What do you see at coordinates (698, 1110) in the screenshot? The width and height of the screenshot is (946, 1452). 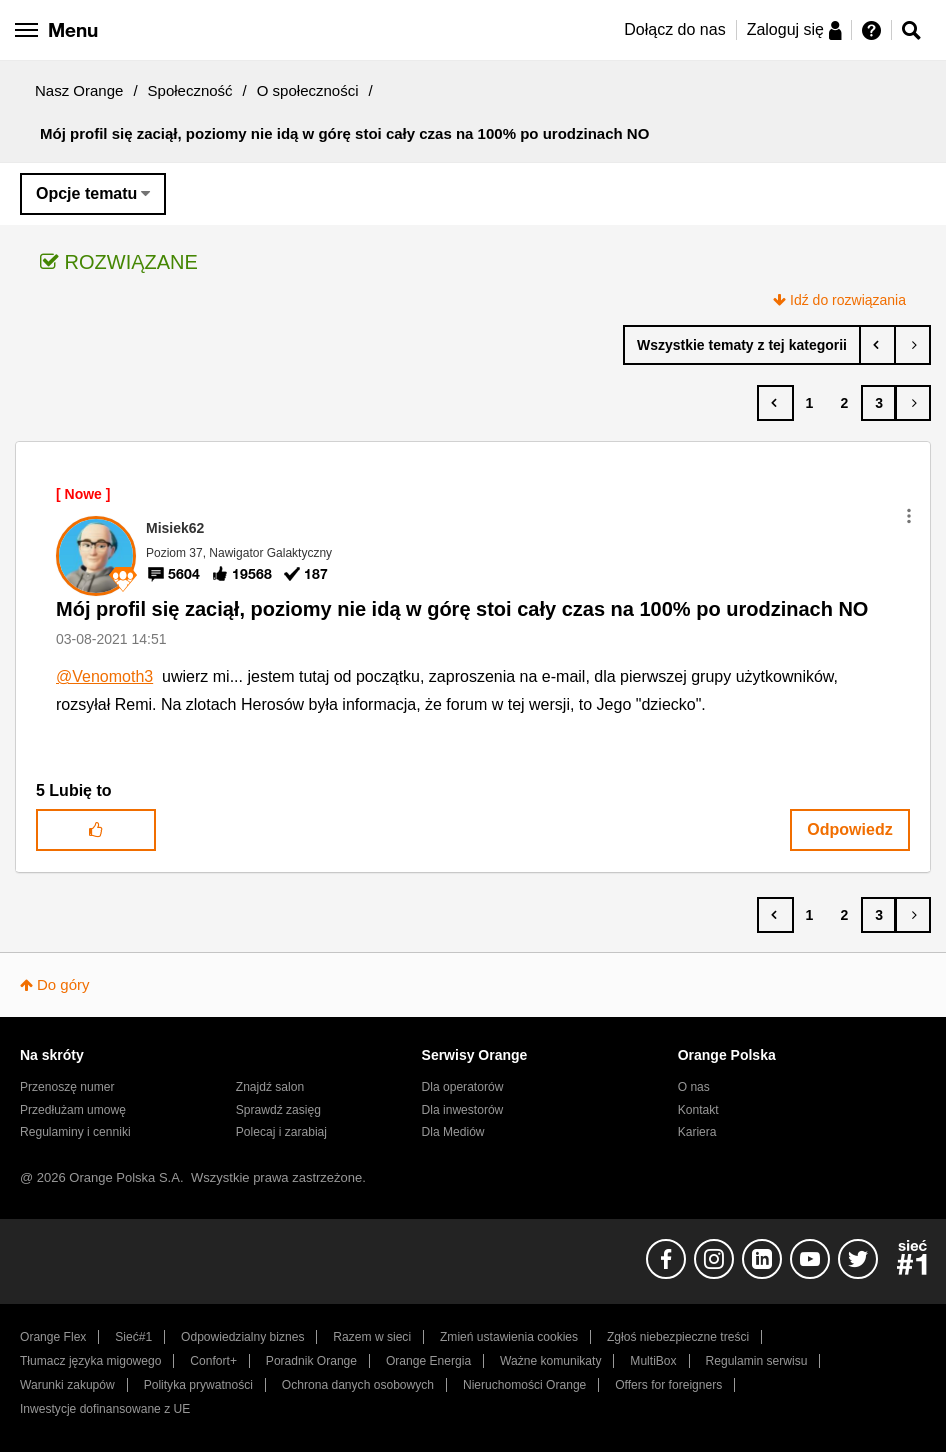 I see `Kontakt` at bounding box center [698, 1110].